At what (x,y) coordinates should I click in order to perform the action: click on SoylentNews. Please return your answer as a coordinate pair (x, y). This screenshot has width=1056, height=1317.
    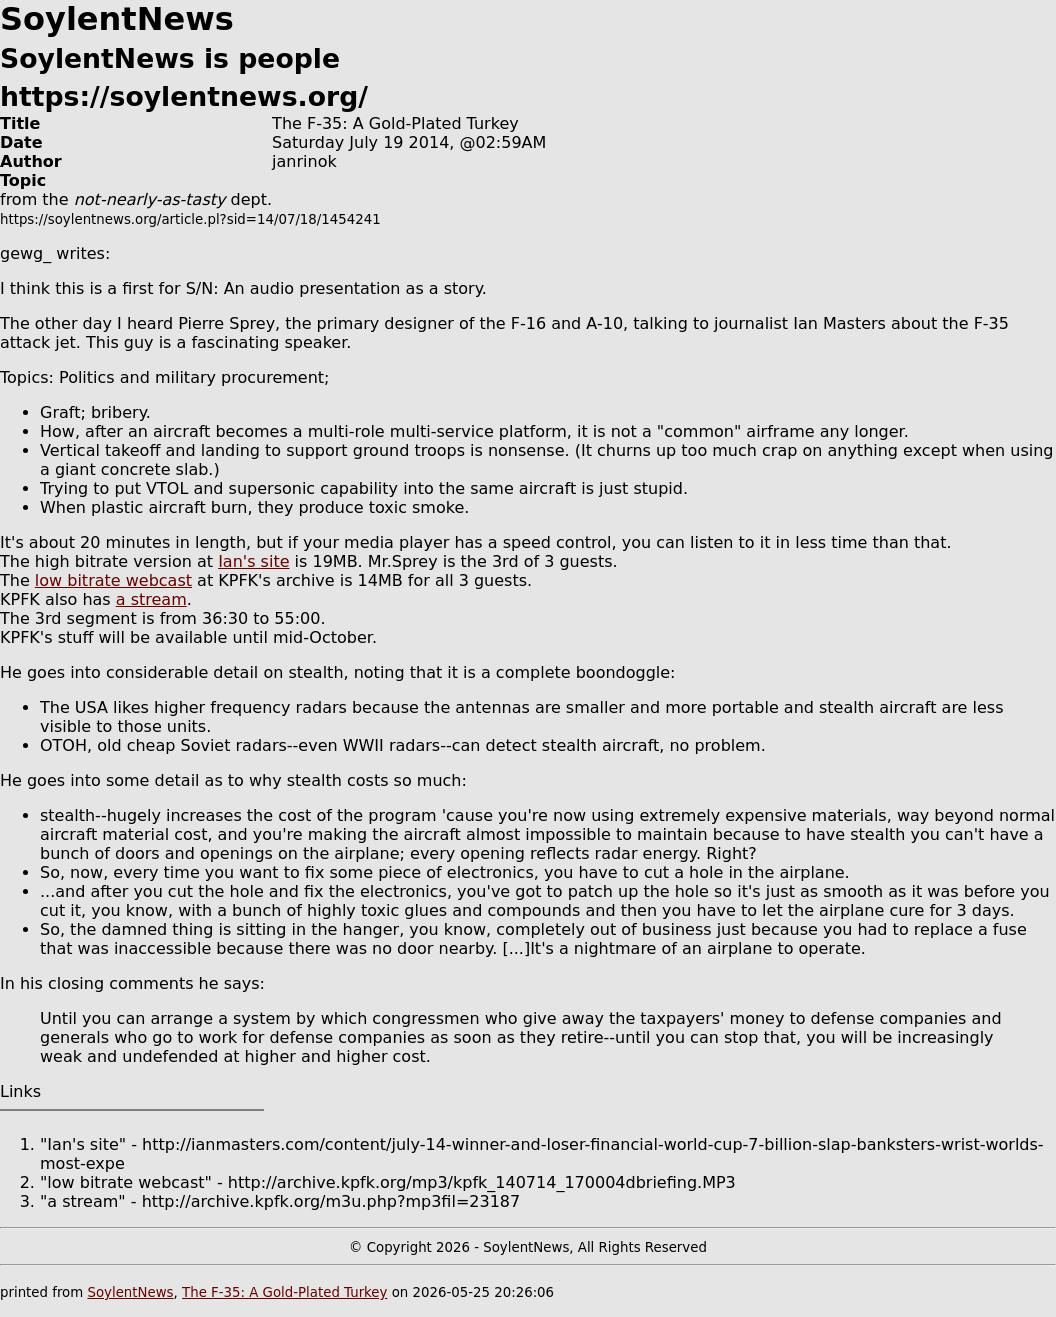
    Looking at the image, I should click on (130, 1292).